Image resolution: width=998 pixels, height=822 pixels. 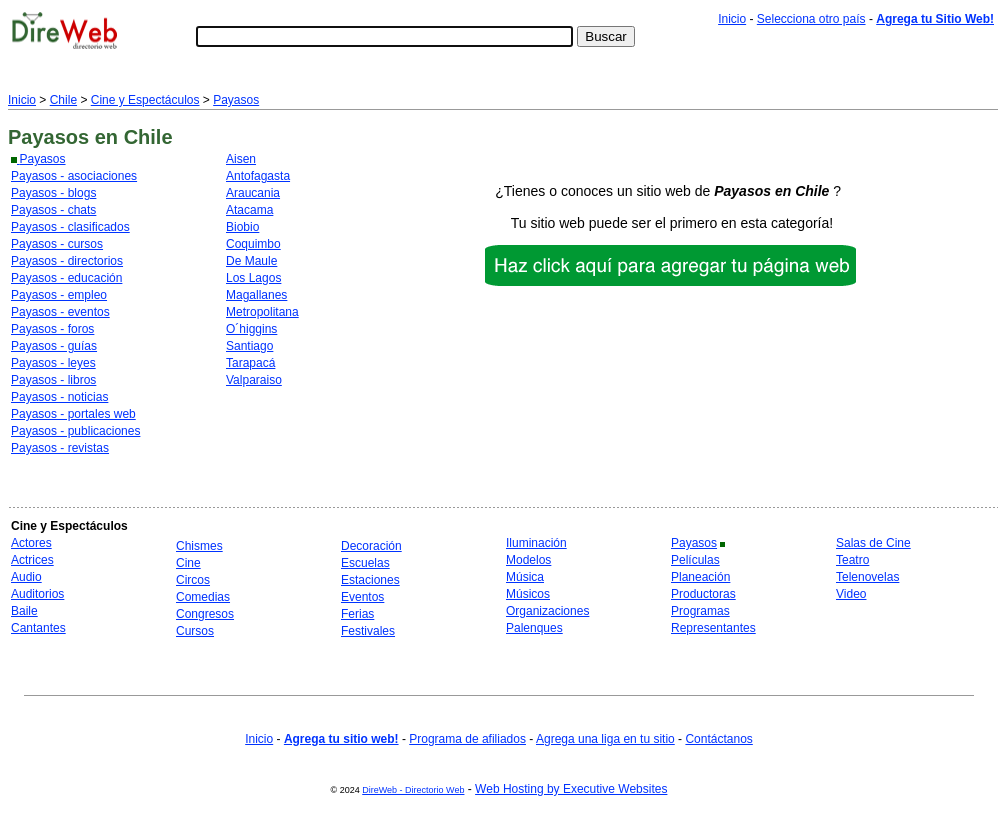 What do you see at coordinates (811, 19) in the screenshot?
I see `Selecciona otro país` at bounding box center [811, 19].